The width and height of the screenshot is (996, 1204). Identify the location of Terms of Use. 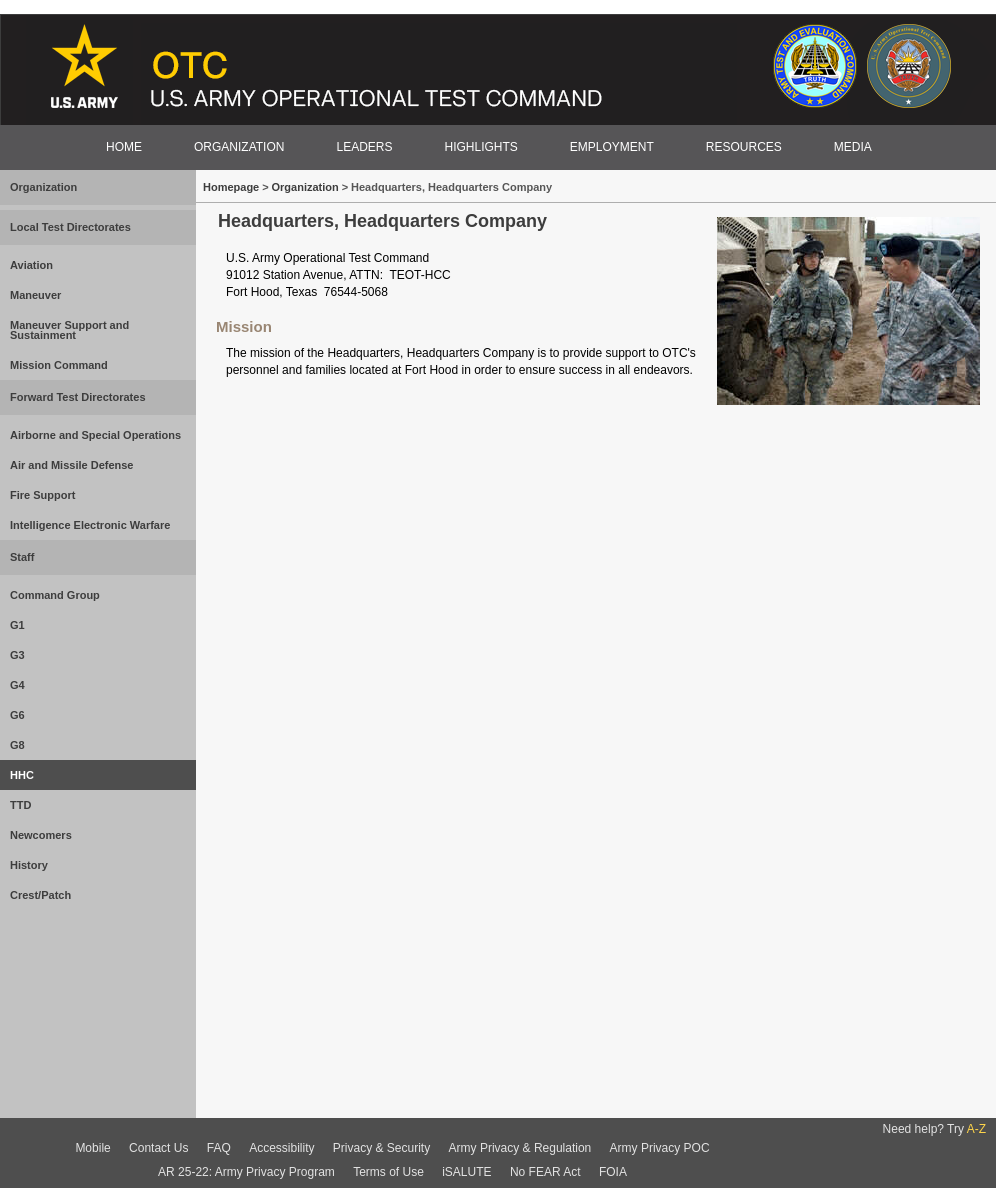
(388, 1172).